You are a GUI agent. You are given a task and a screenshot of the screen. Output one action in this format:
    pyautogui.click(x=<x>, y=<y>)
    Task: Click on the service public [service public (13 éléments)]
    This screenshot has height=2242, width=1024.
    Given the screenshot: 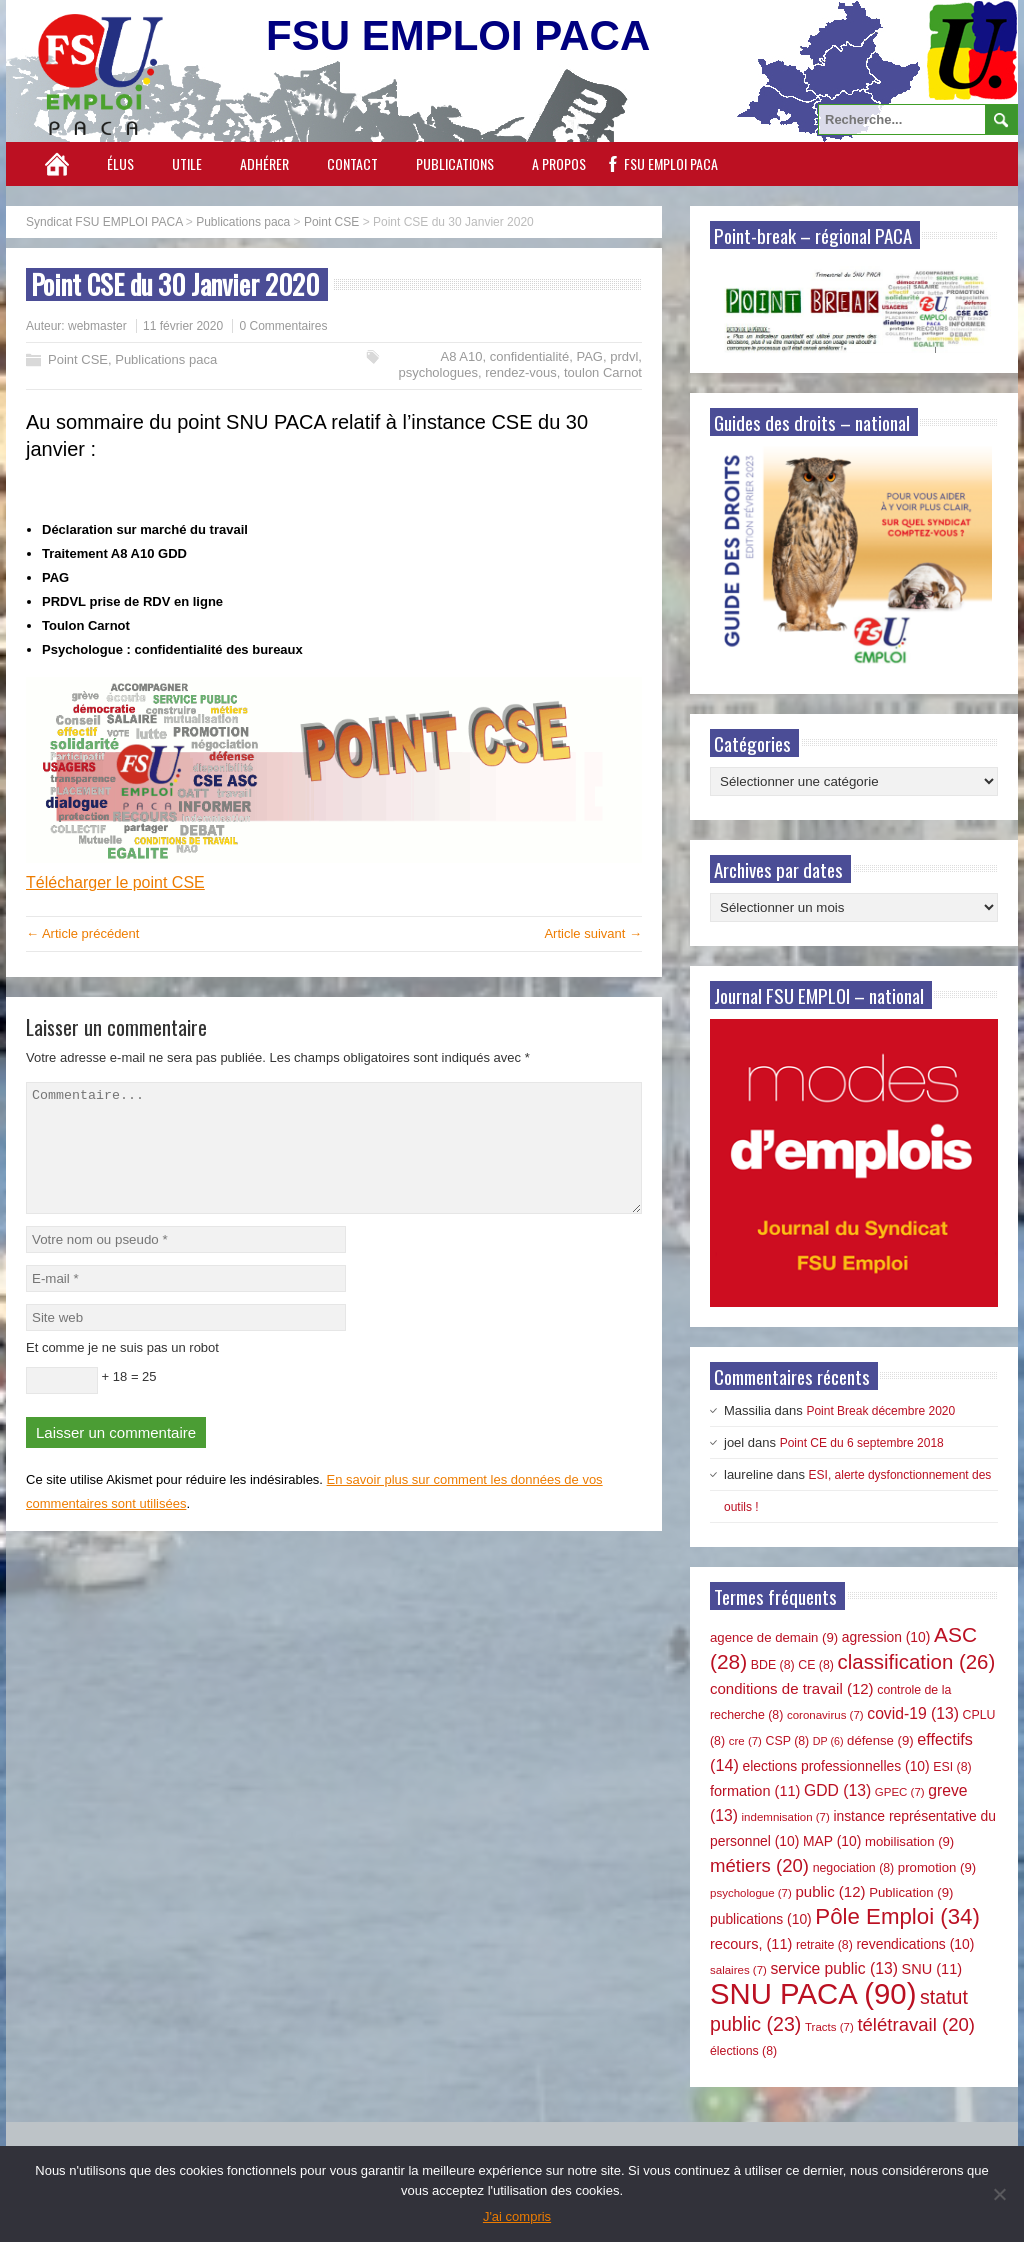 What is the action you would take?
    pyautogui.click(x=834, y=1968)
    